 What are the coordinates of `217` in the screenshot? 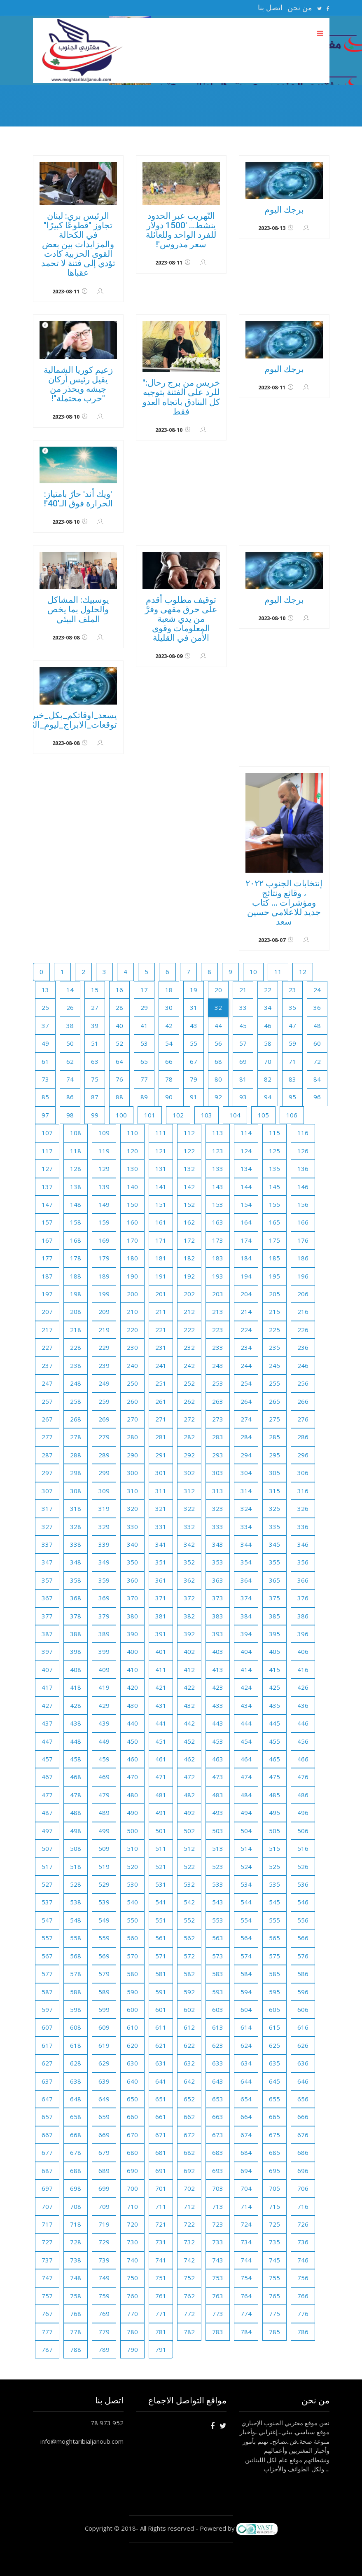 It's located at (47, 1329).